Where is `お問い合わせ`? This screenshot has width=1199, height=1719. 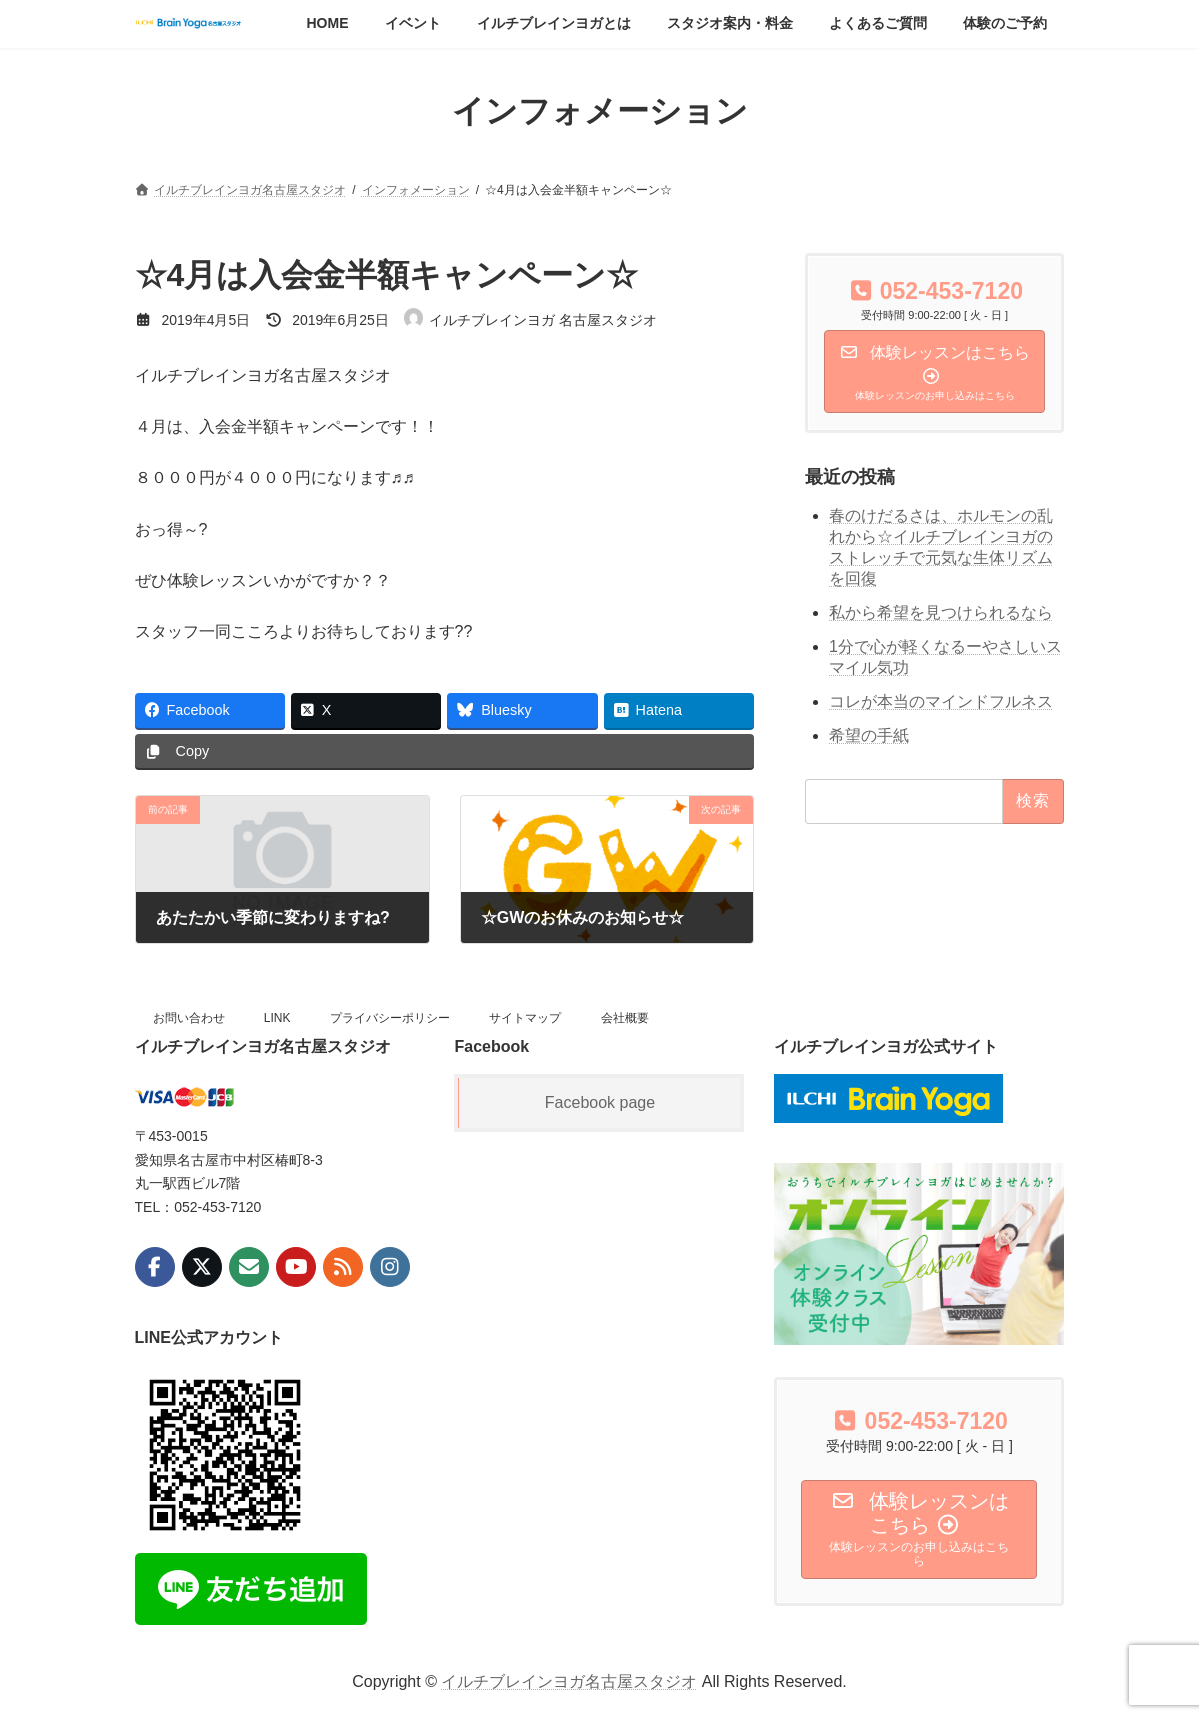 お問い合わせ is located at coordinates (189, 1018).